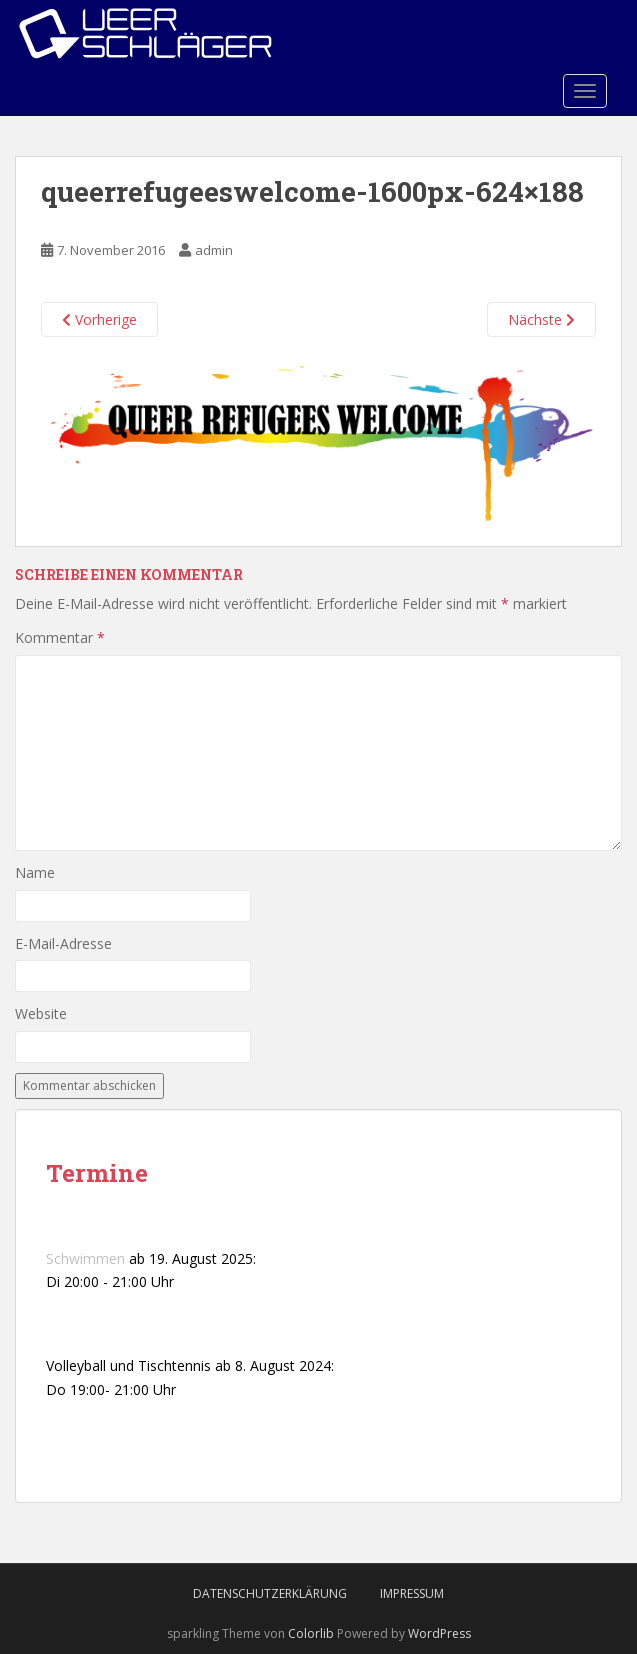  I want to click on Vorherige, so click(99, 319).